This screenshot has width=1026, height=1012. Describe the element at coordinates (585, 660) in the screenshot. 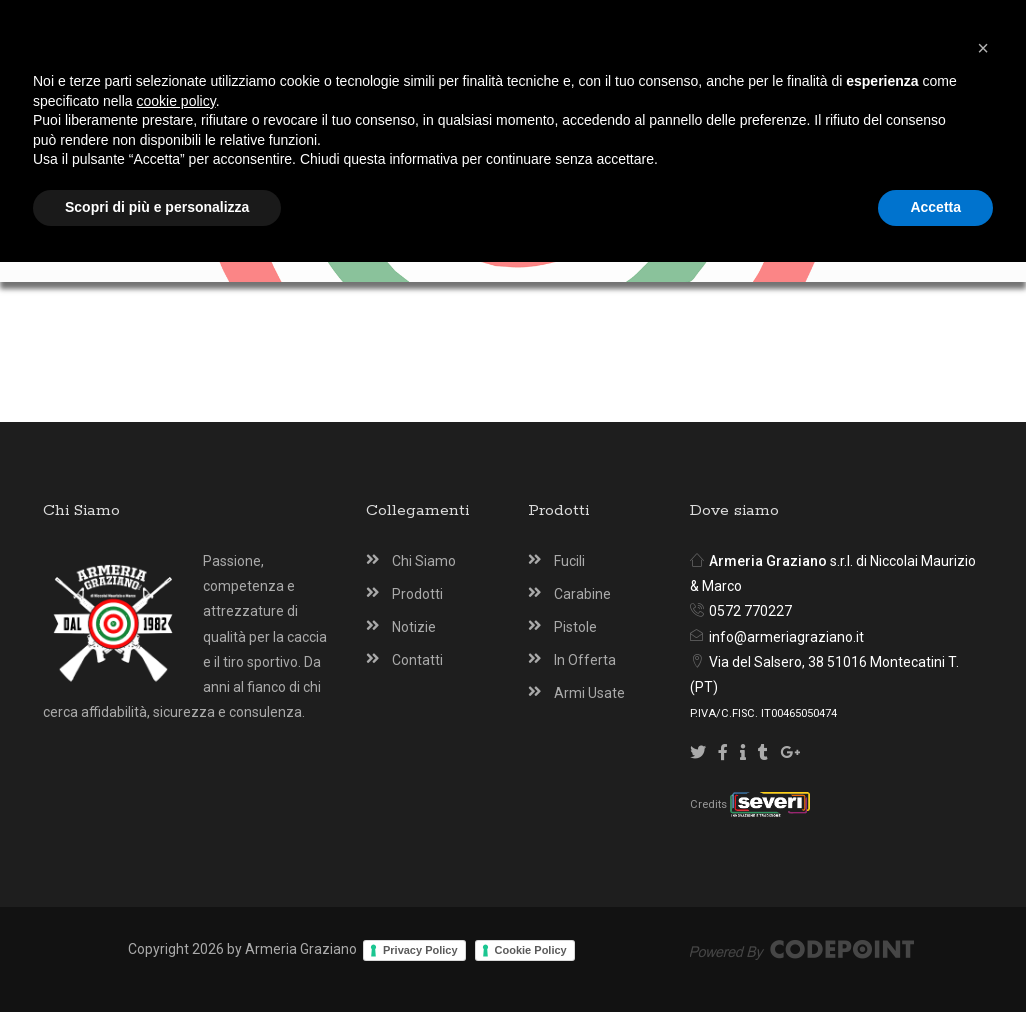

I see `In Offerta` at that location.